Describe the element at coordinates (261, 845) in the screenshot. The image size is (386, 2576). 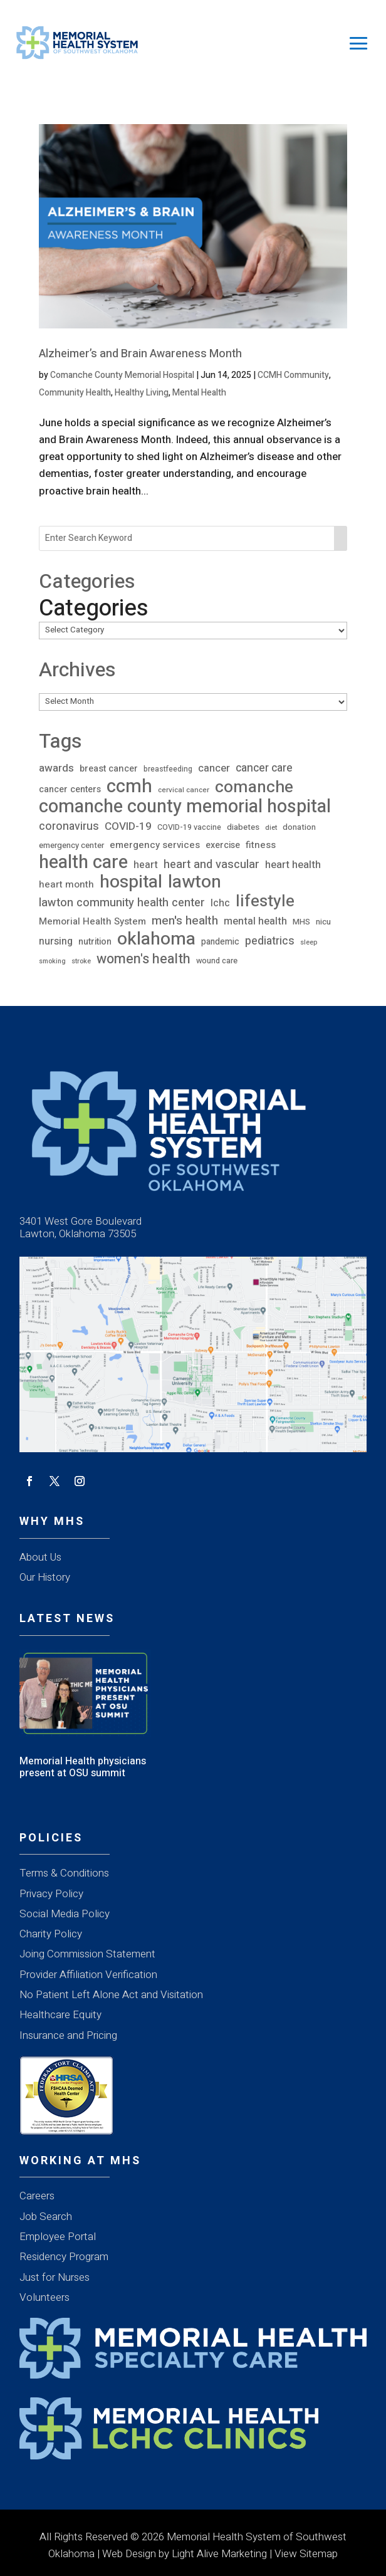
I see `fitness [fitness (31 items)]` at that location.